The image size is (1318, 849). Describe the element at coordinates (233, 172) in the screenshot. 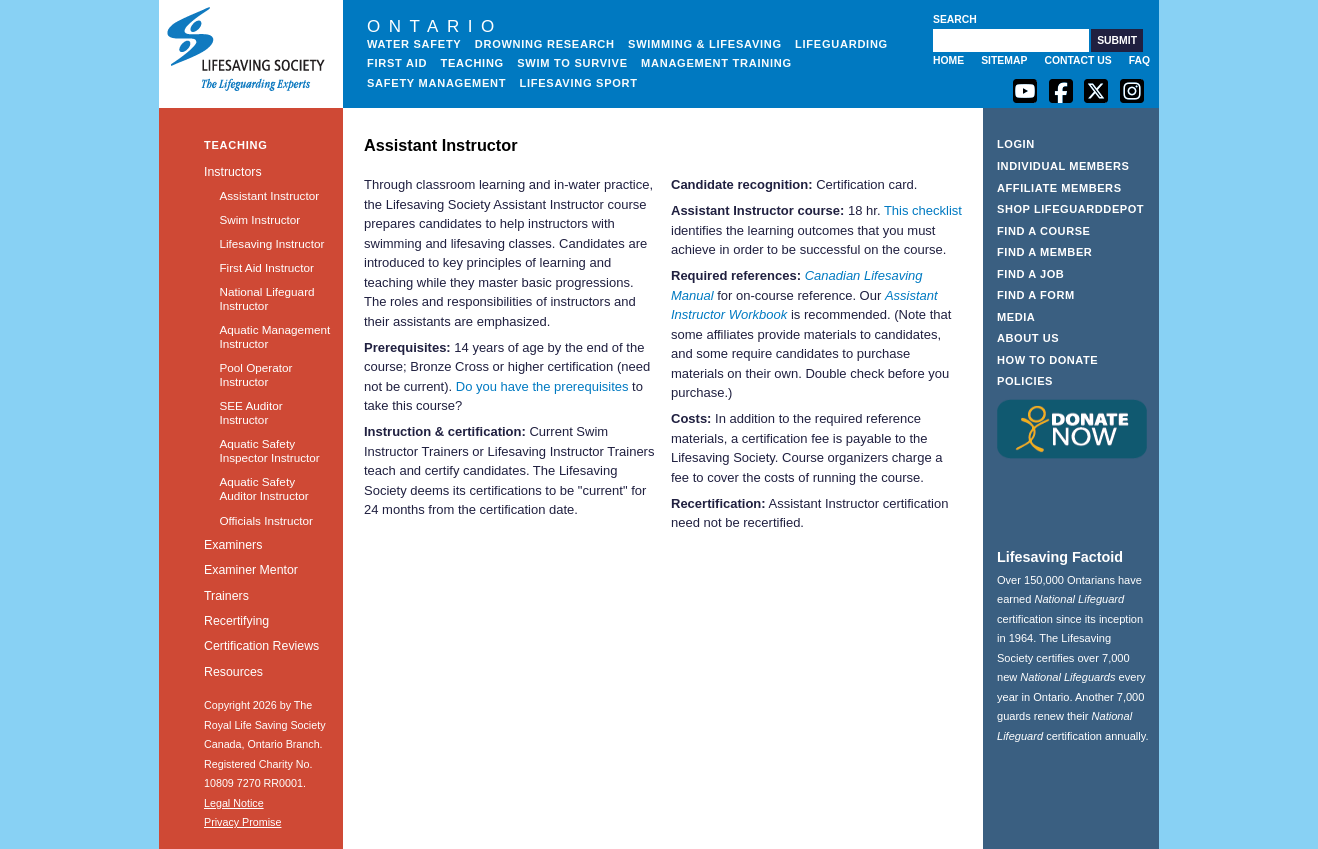

I see `Instructors` at that location.